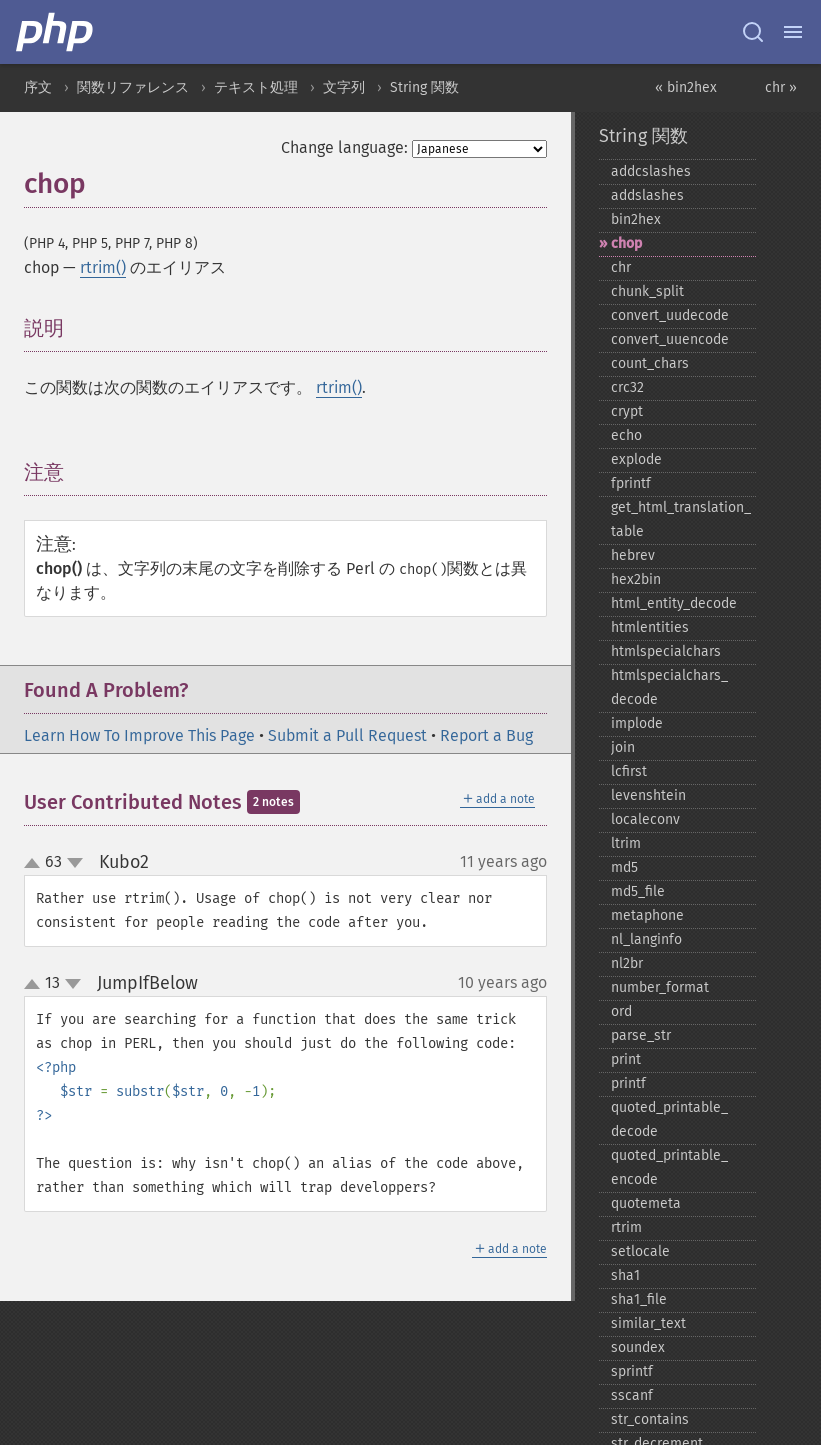 The height and width of the screenshot is (1445, 821). I want to click on addcslashes, so click(651, 171).